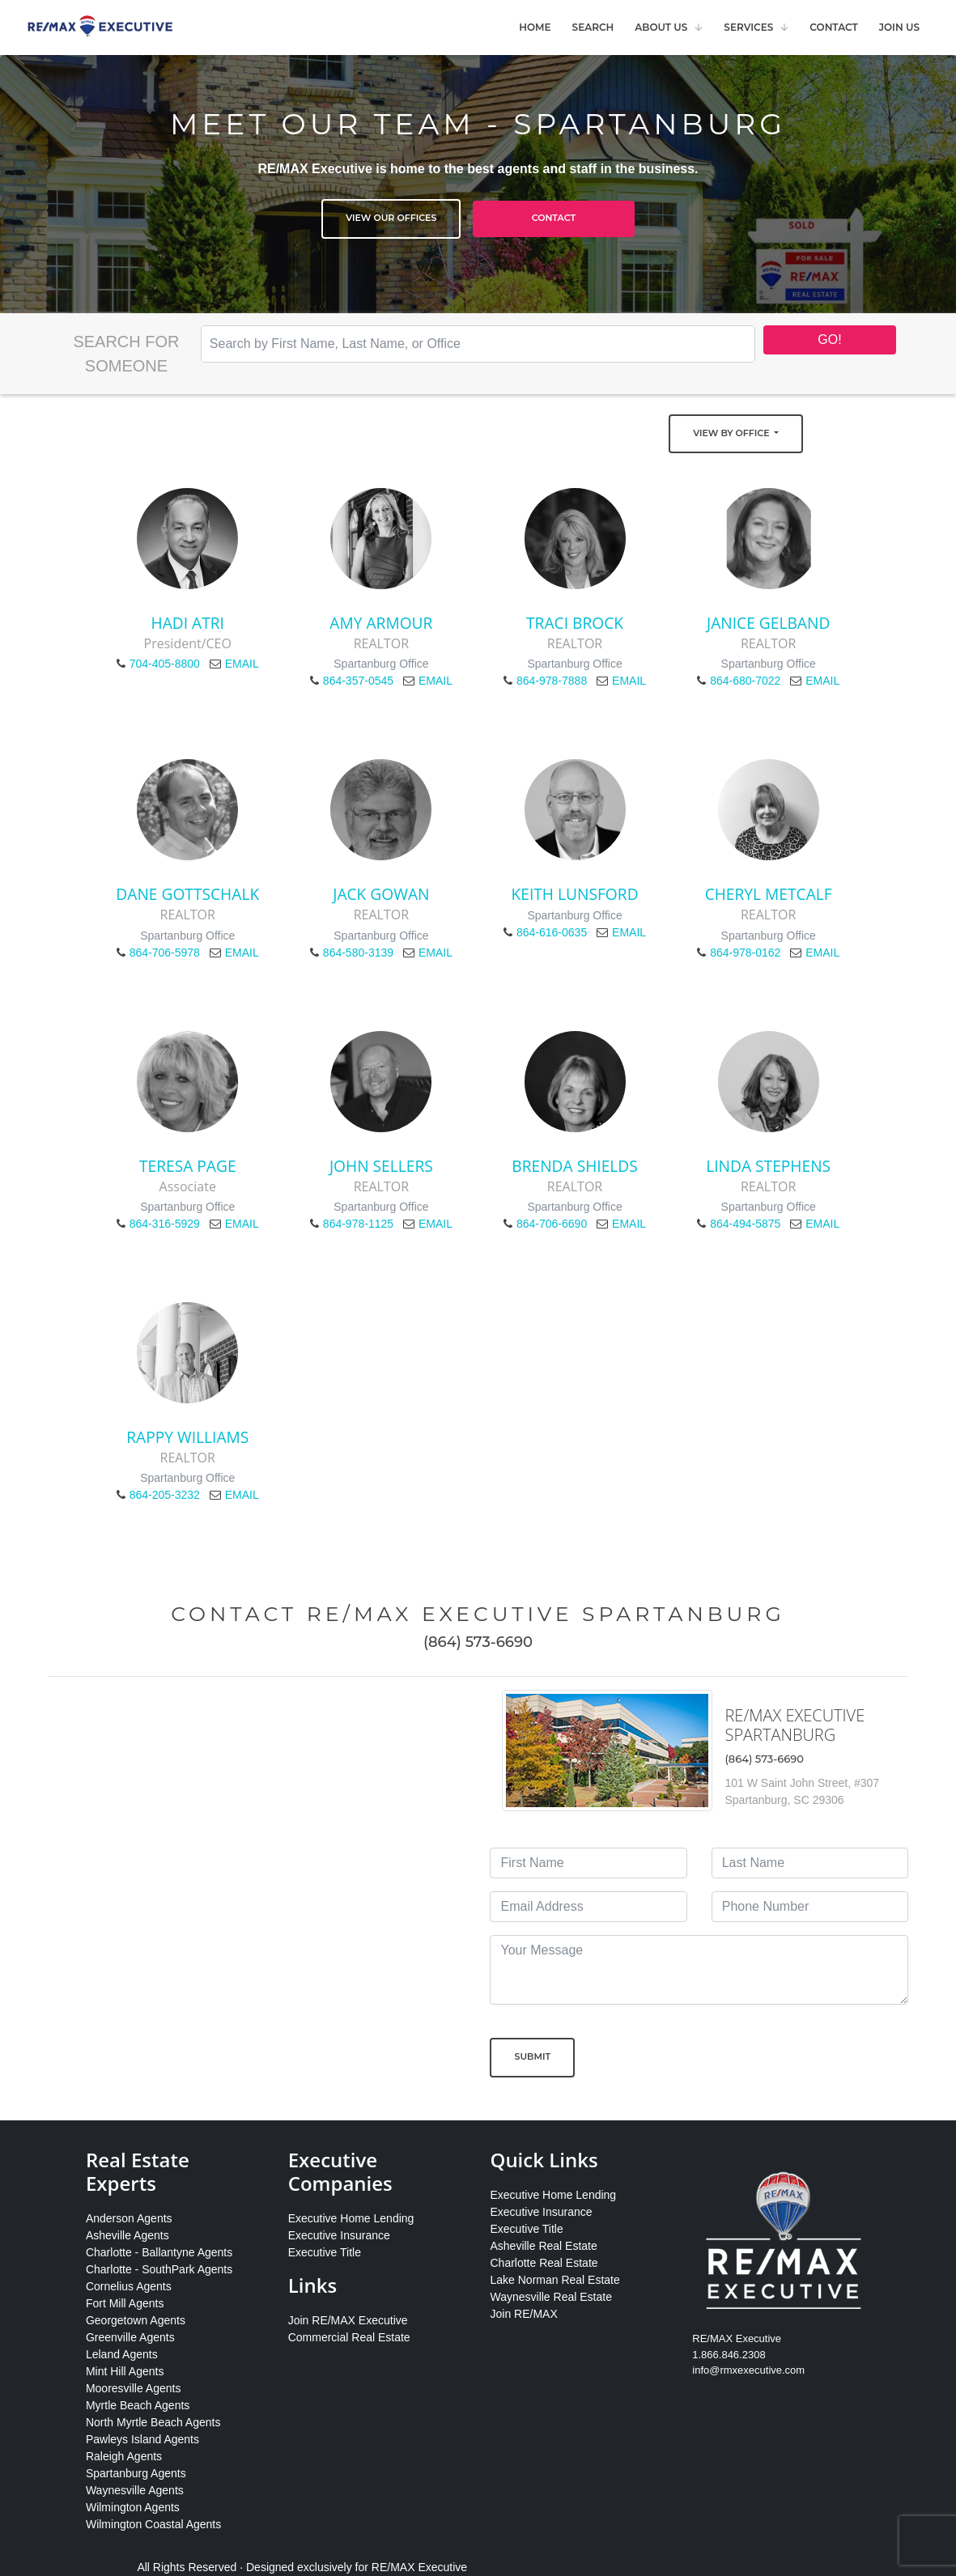 This screenshot has height=2576, width=956. Describe the element at coordinates (153, 2524) in the screenshot. I see `Wilmington Coastal Agents` at that location.